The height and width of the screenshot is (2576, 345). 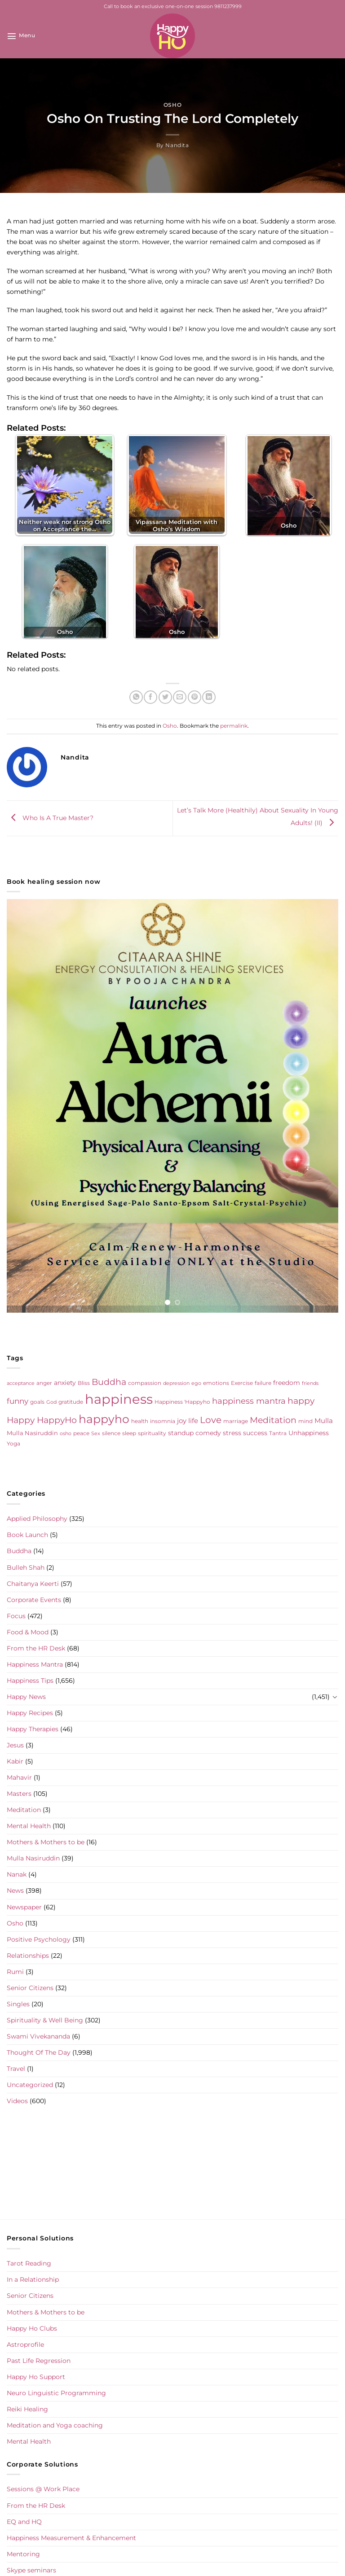 I want to click on Who Is A True Master?, so click(x=50, y=818).